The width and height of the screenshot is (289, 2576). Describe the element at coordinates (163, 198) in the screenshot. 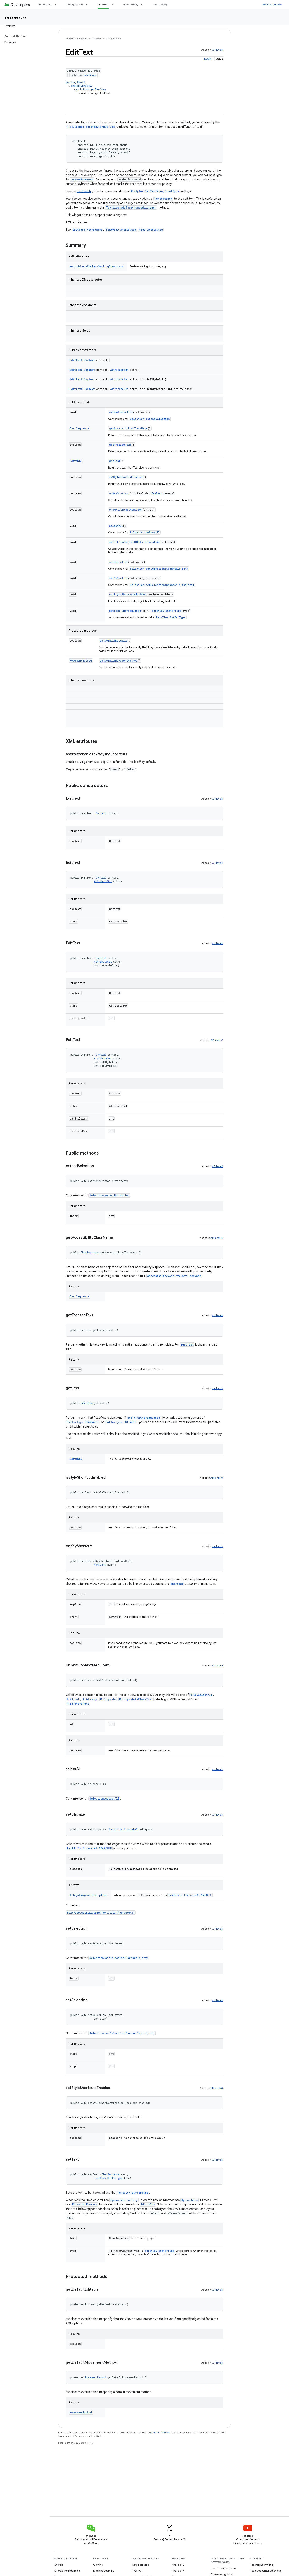

I see `TextWatcher` at that location.